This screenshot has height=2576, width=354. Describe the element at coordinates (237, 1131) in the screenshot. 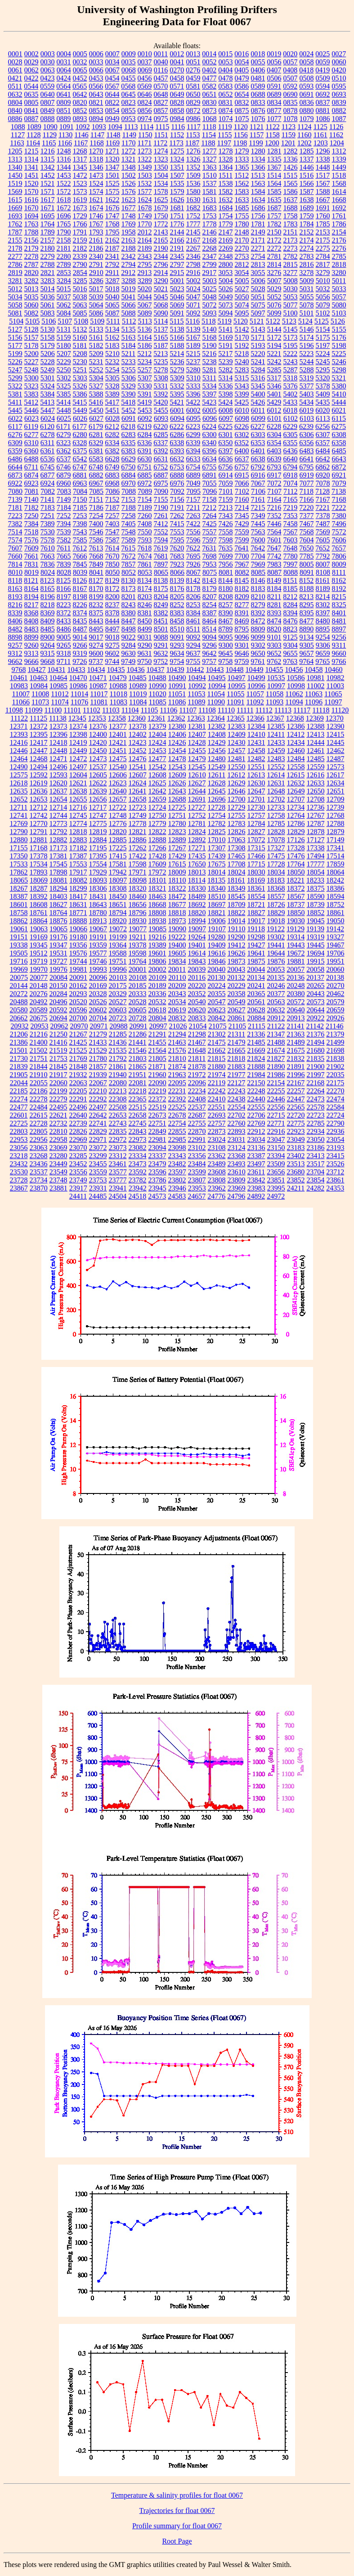

I see `22893` at that location.